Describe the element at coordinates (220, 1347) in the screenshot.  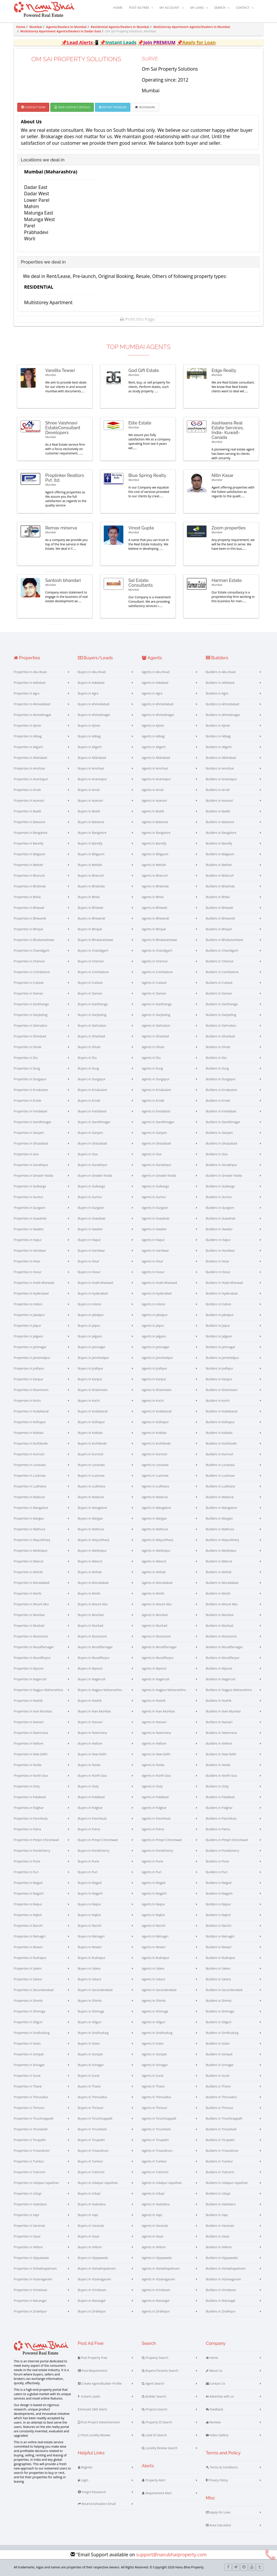
I see `Builders in Jamnagar` at that location.